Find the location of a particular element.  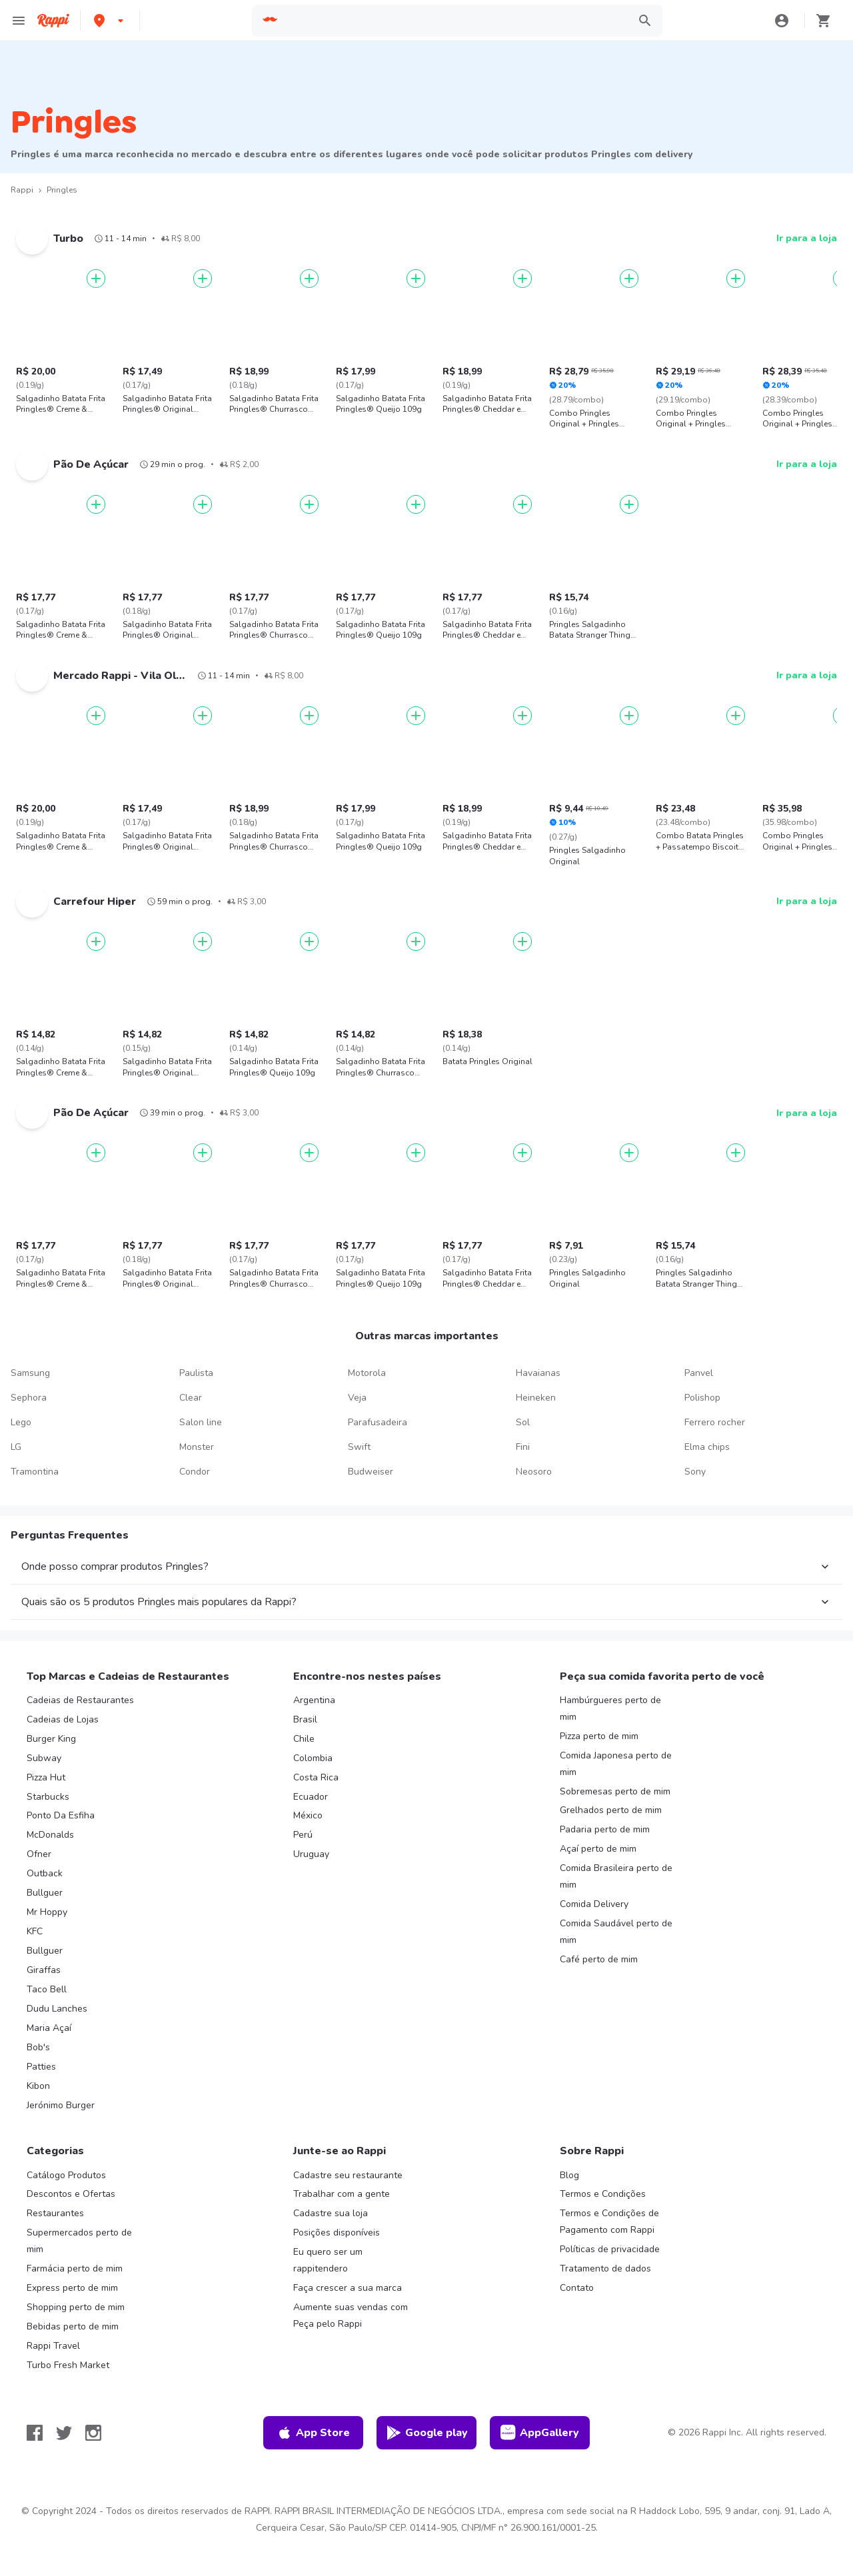

[button] is located at coordinates (110, 20).